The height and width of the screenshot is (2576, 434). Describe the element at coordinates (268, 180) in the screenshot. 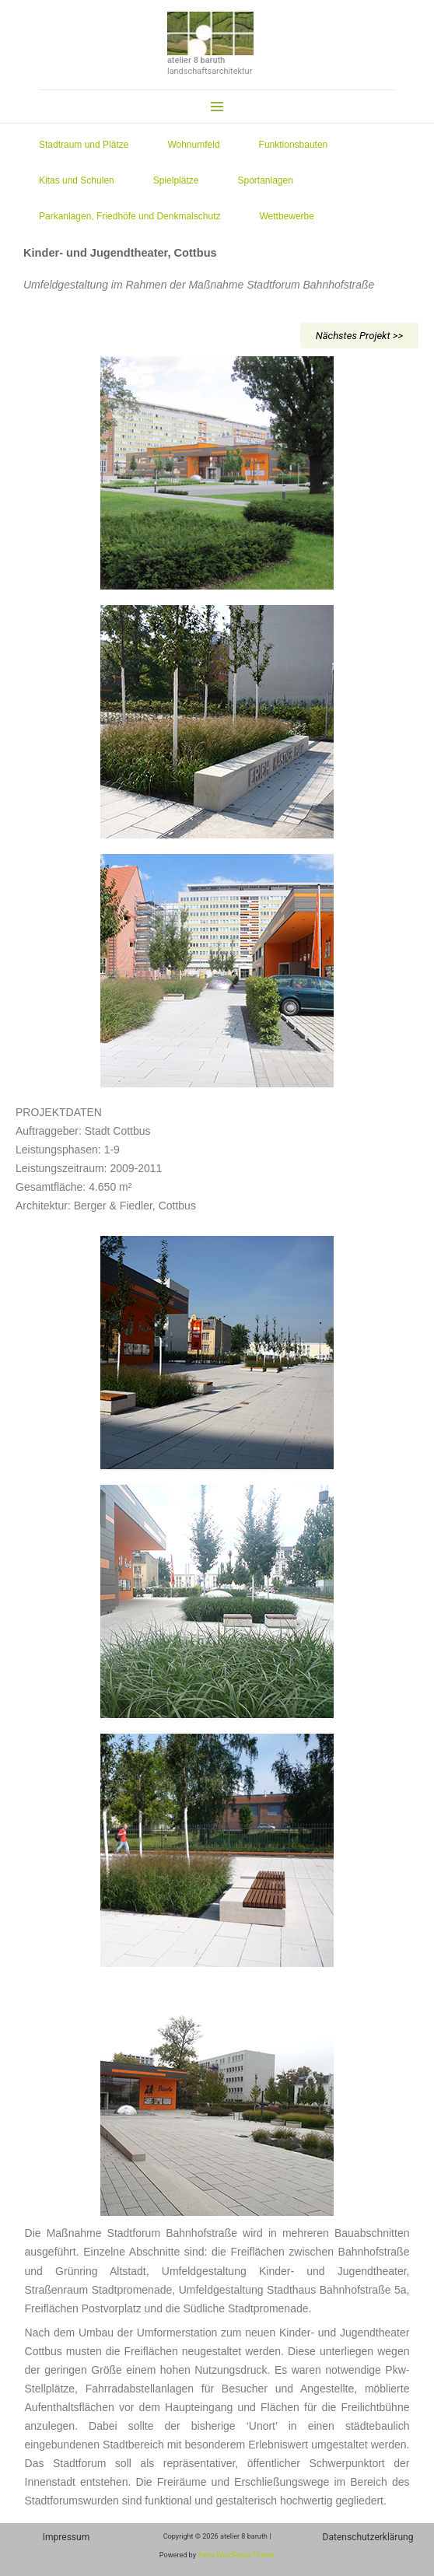

I see `Sportanlagen` at that location.